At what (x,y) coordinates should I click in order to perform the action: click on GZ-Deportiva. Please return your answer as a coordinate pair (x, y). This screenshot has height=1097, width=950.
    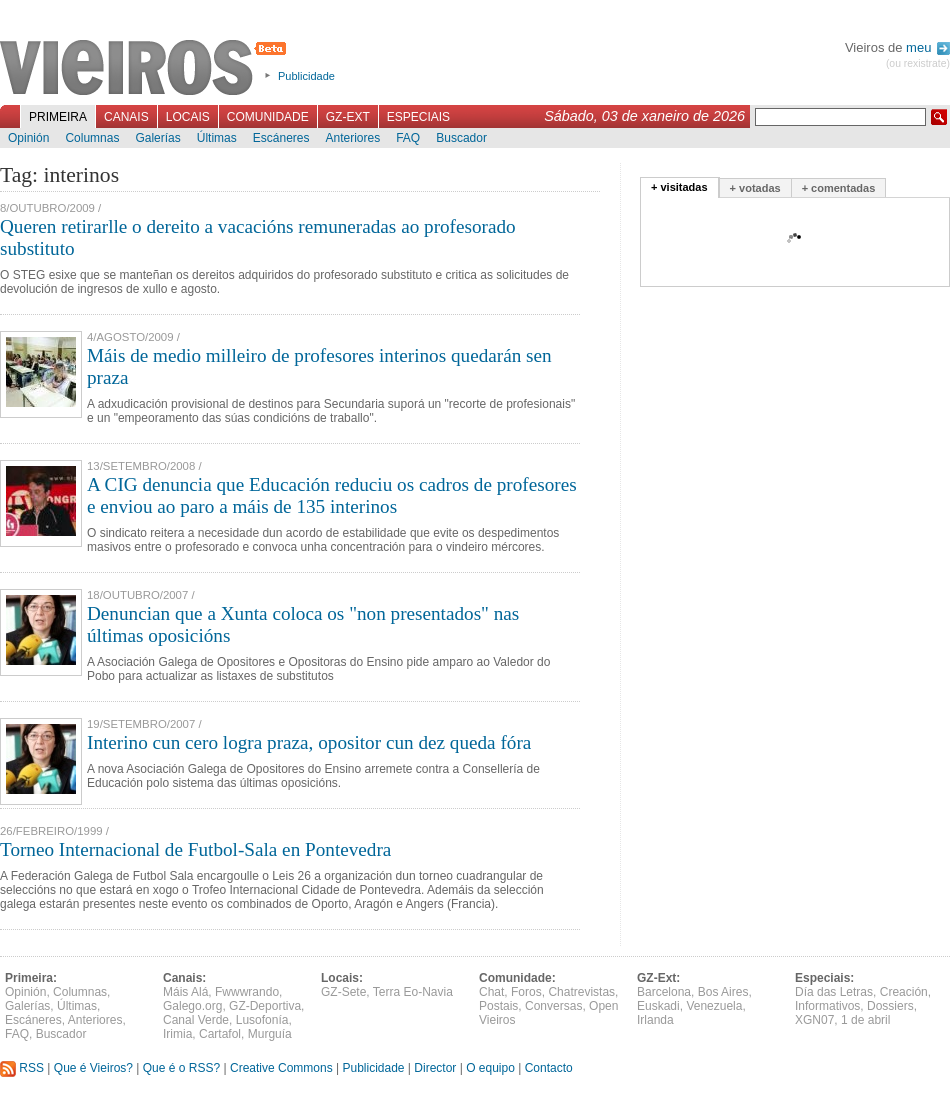
    Looking at the image, I should click on (265, 1006).